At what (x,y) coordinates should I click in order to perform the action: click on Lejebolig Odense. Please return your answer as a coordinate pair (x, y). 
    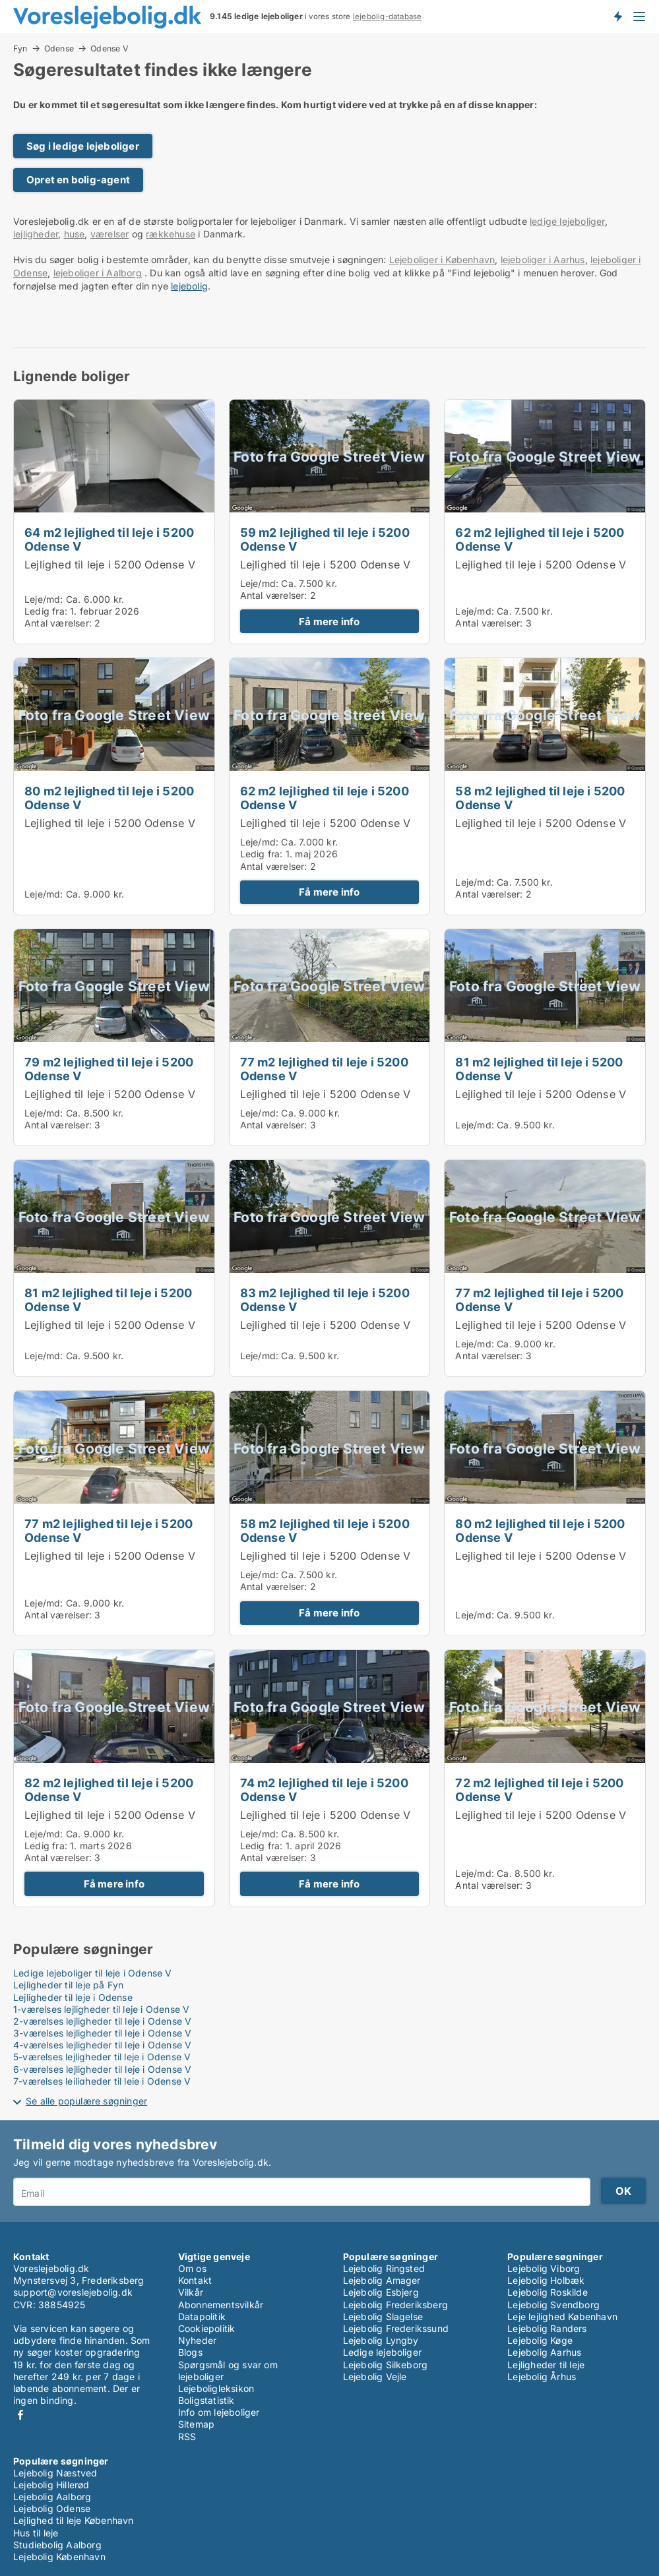
    Looking at the image, I should click on (51, 2508).